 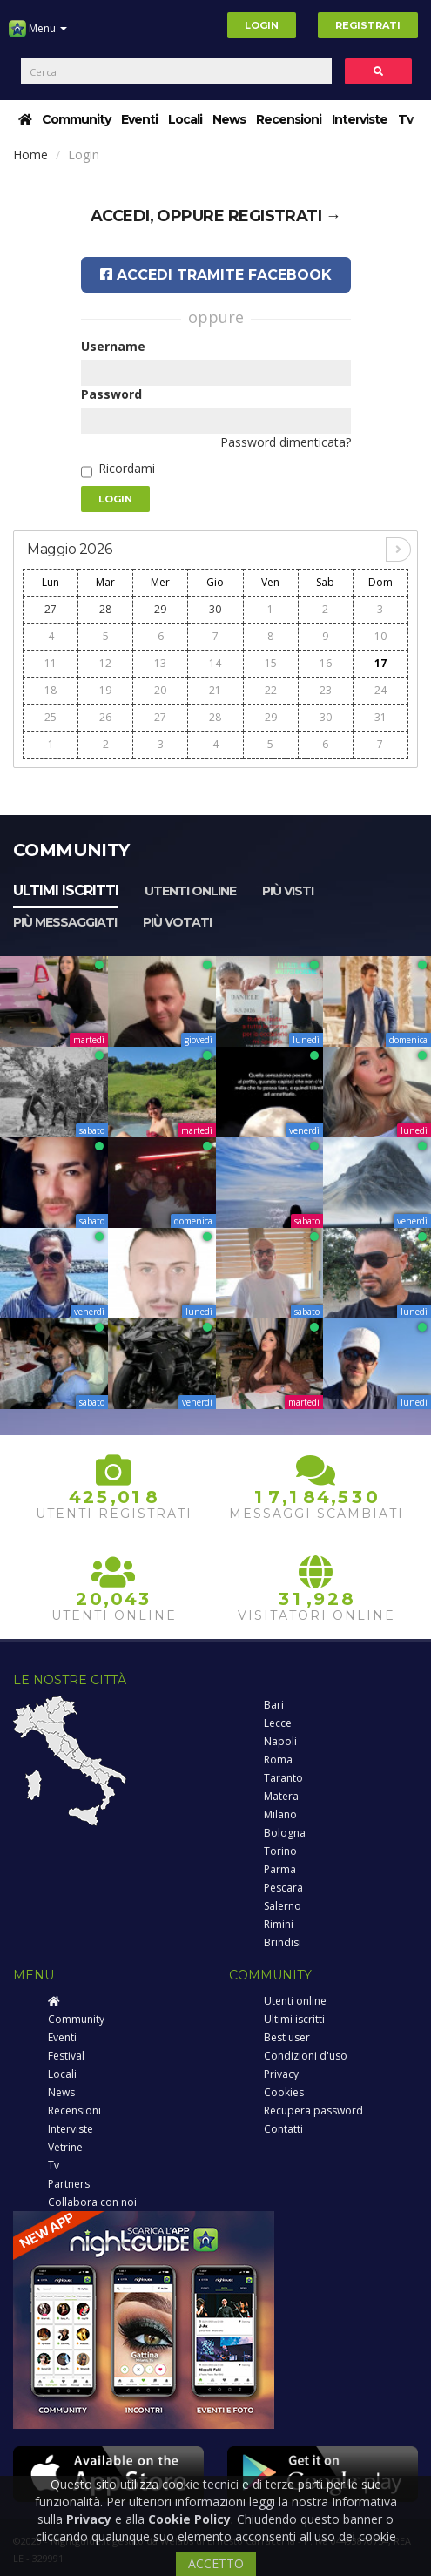 I want to click on 11, so click(x=50, y=663).